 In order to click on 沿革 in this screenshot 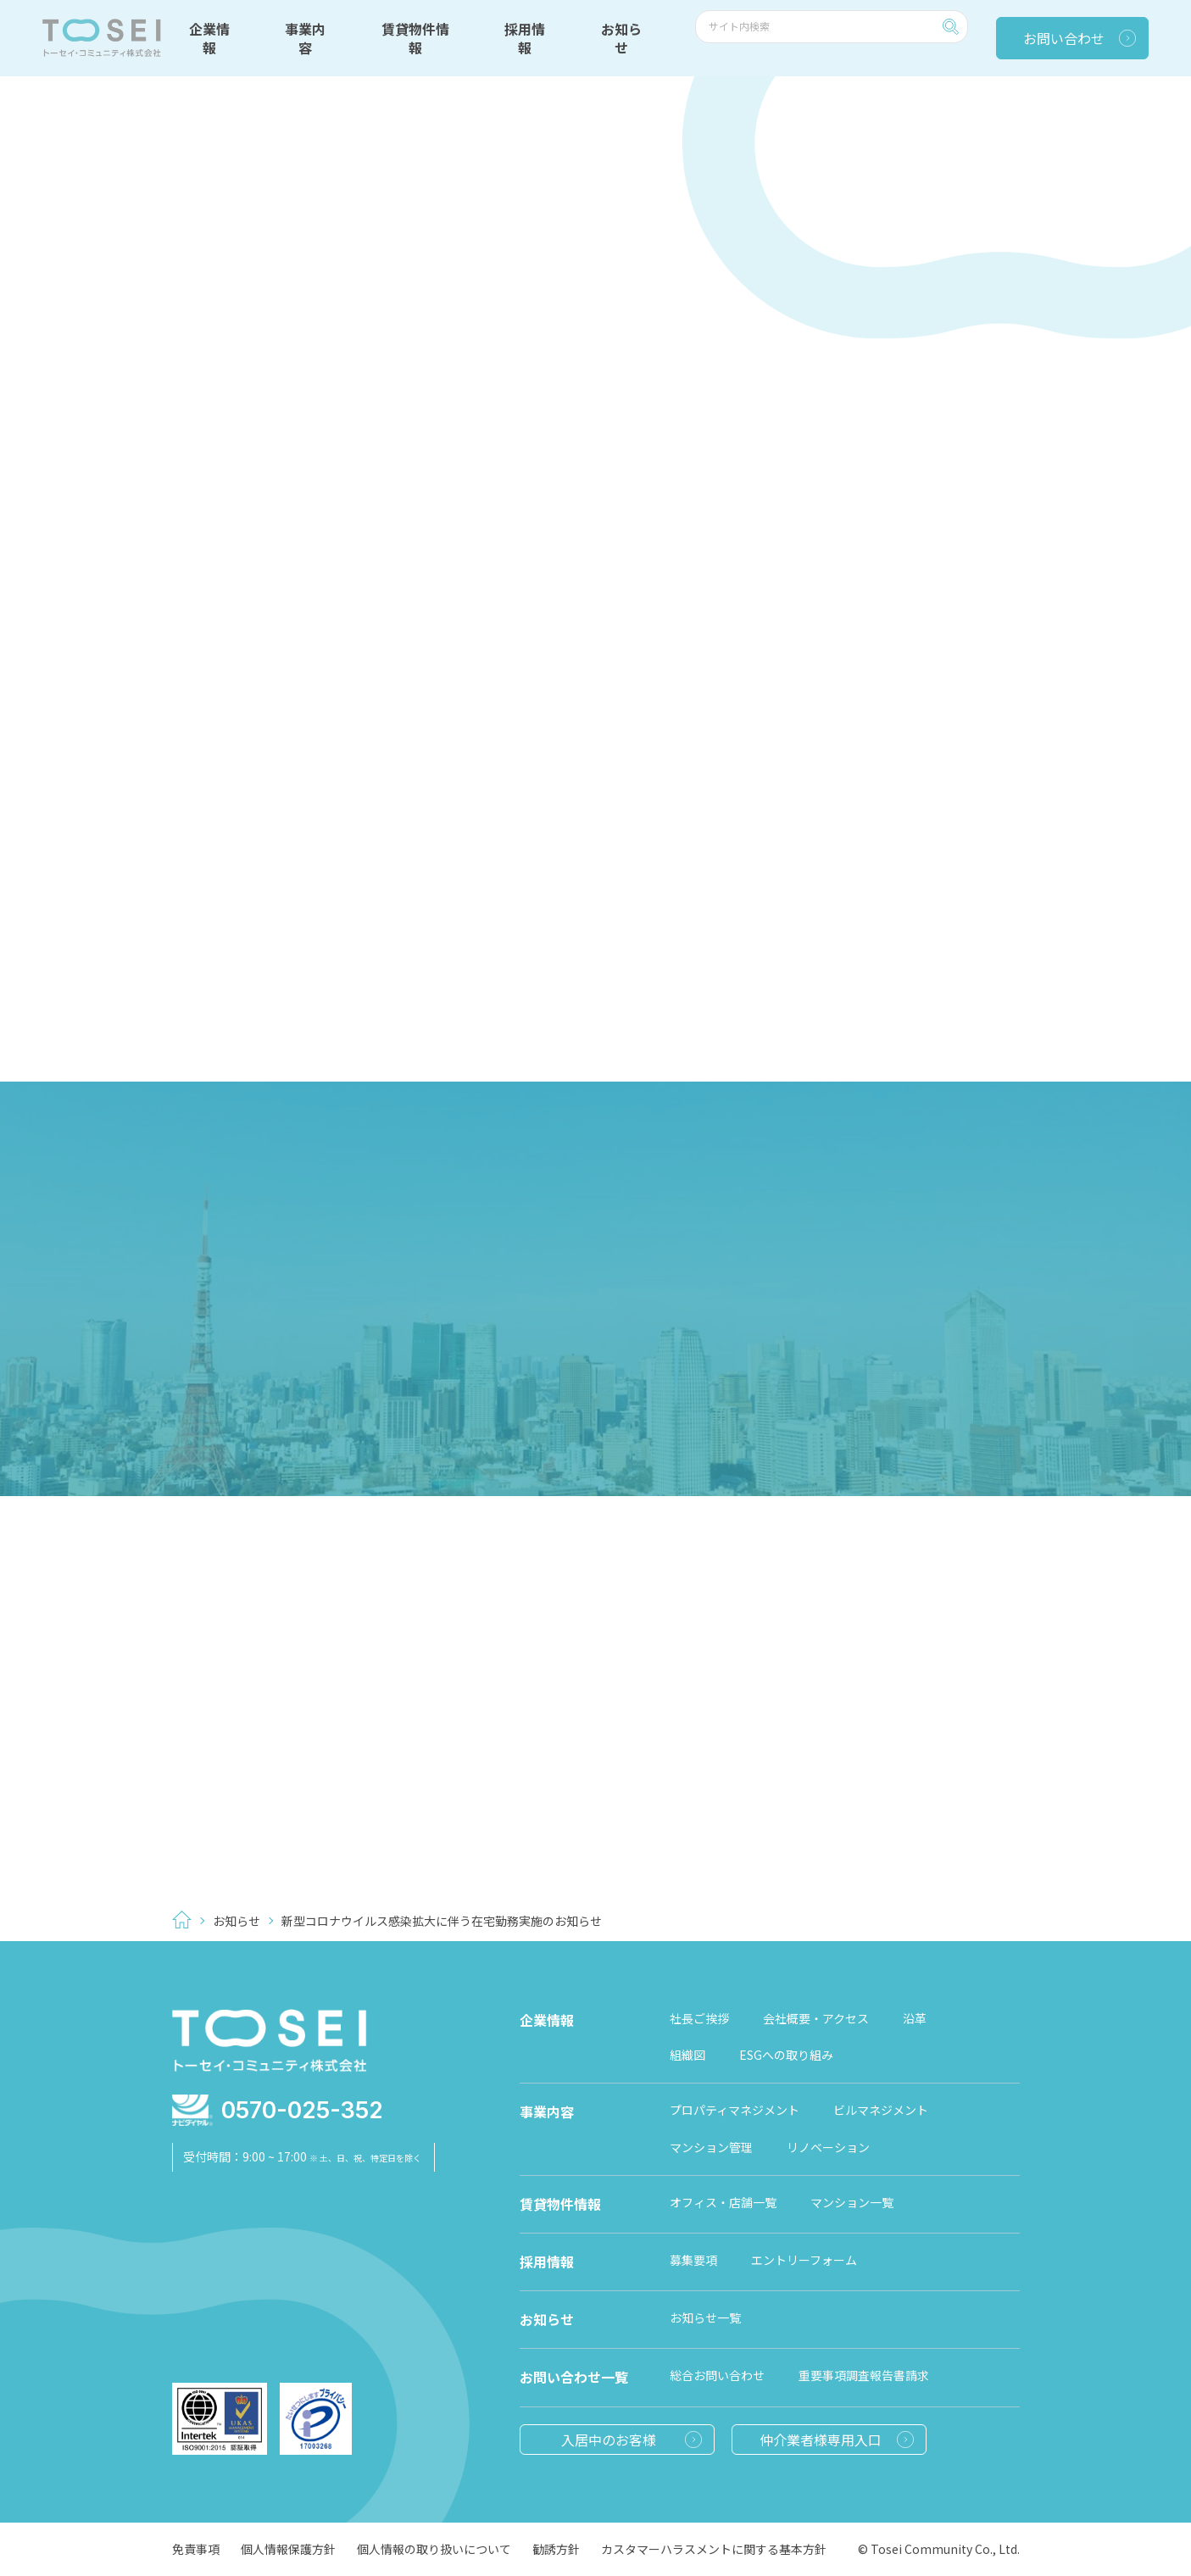, I will do `click(915, 2018)`.